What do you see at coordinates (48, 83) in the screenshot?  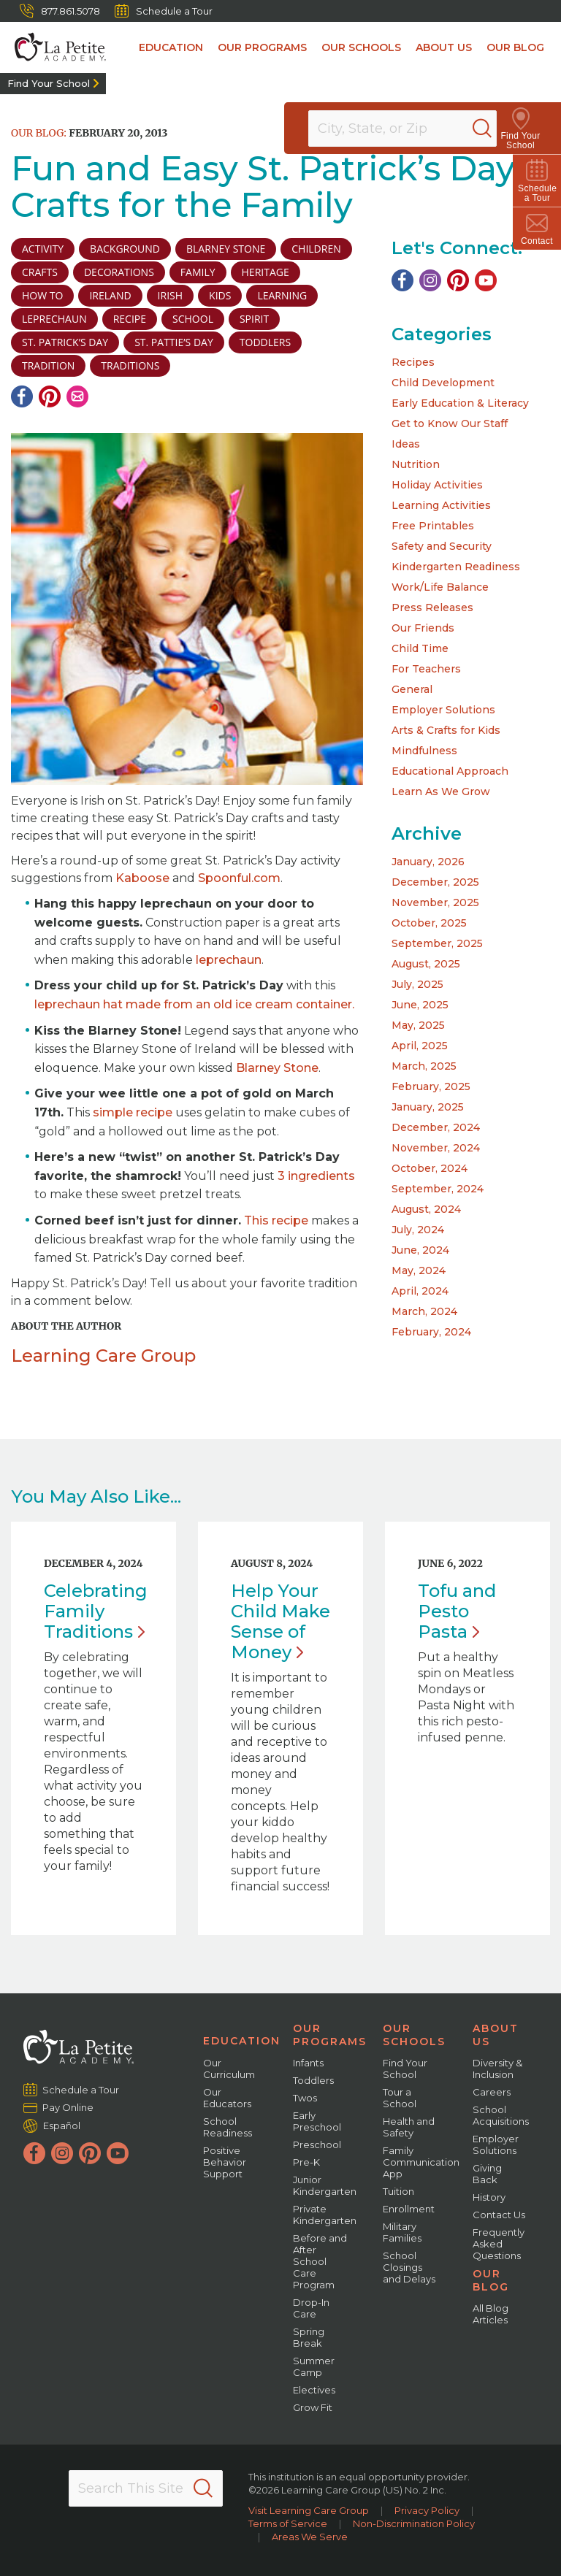 I see `Find Your School` at bounding box center [48, 83].